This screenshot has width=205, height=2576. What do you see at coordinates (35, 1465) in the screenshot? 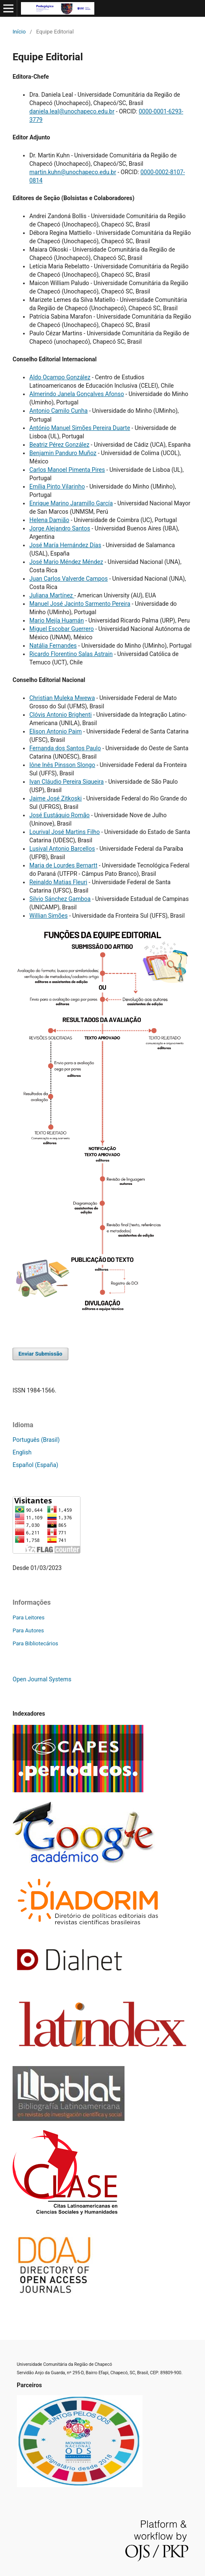
I see `Español (España)` at bounding box center [35, 1465].